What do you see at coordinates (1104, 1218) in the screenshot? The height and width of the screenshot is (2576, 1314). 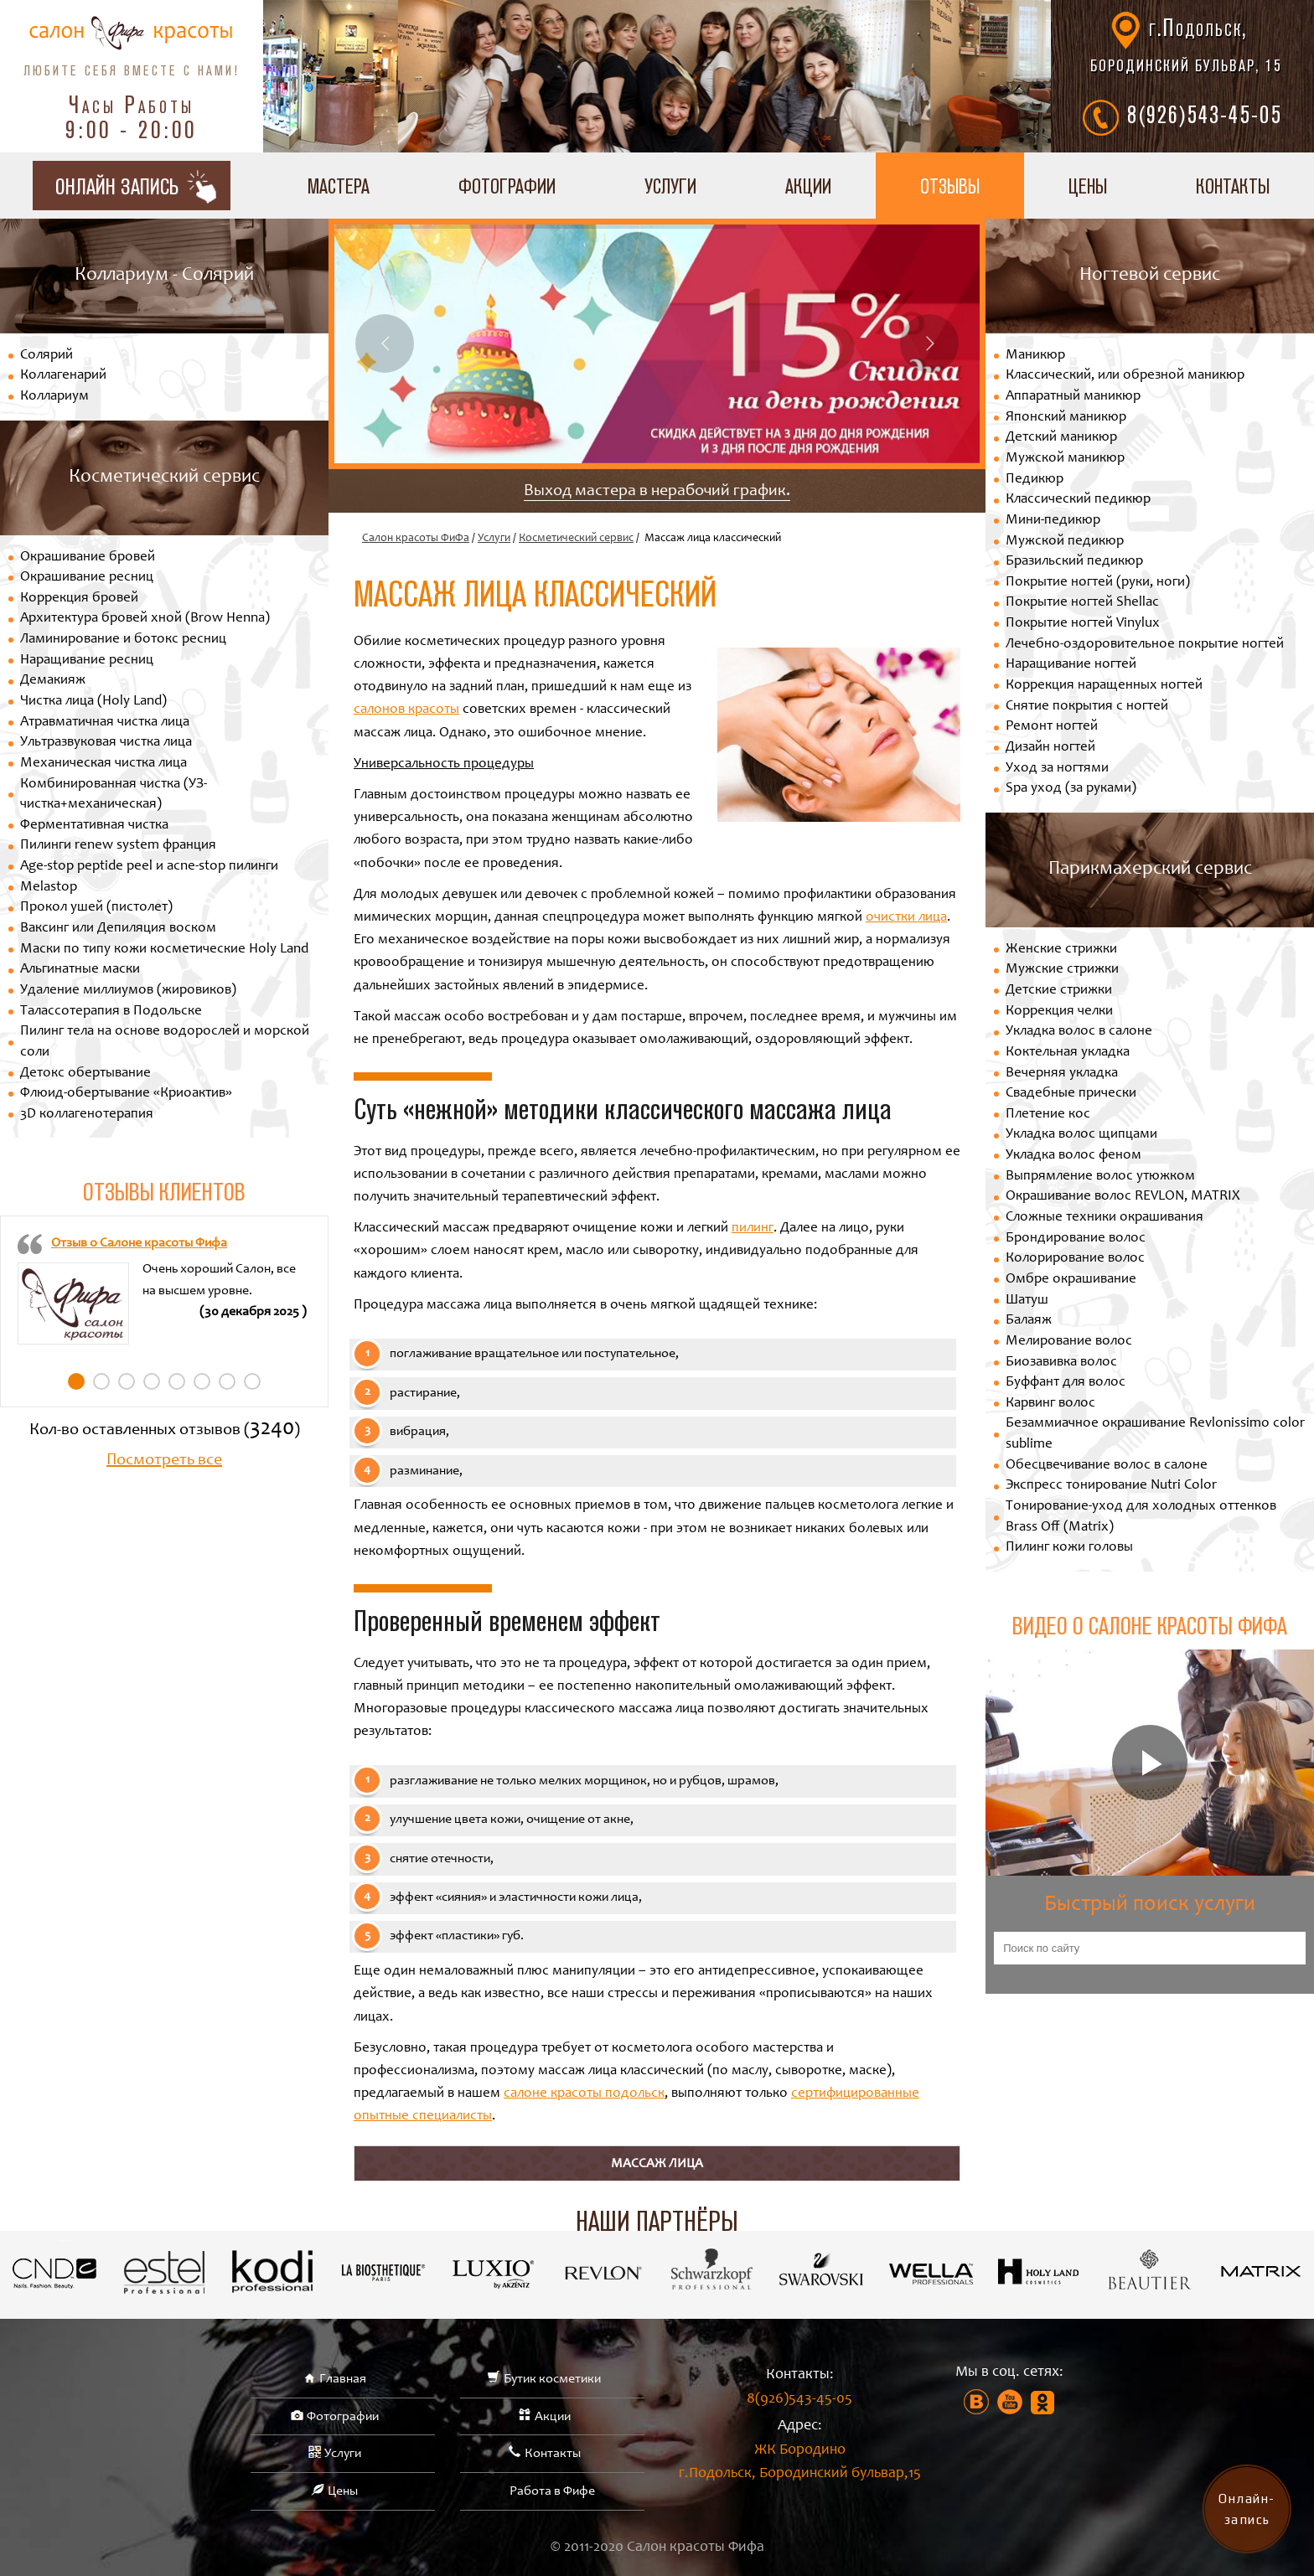 I see `Сложные техники окрашивания` at bounding box center [1104, 1218].